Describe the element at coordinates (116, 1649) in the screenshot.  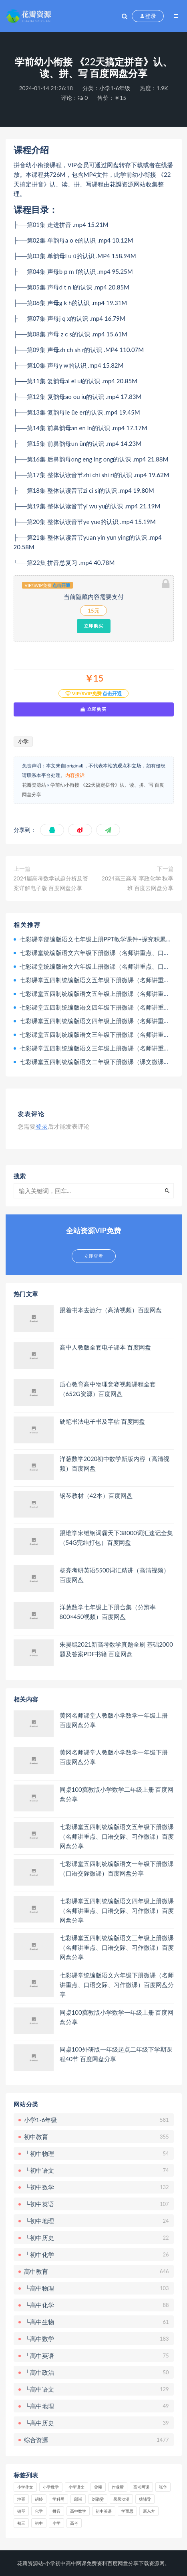
I see `朱昊鲲2021新高考数学真题全刷 基础2000题及答案PDF书籍 百度网盘` at that location.